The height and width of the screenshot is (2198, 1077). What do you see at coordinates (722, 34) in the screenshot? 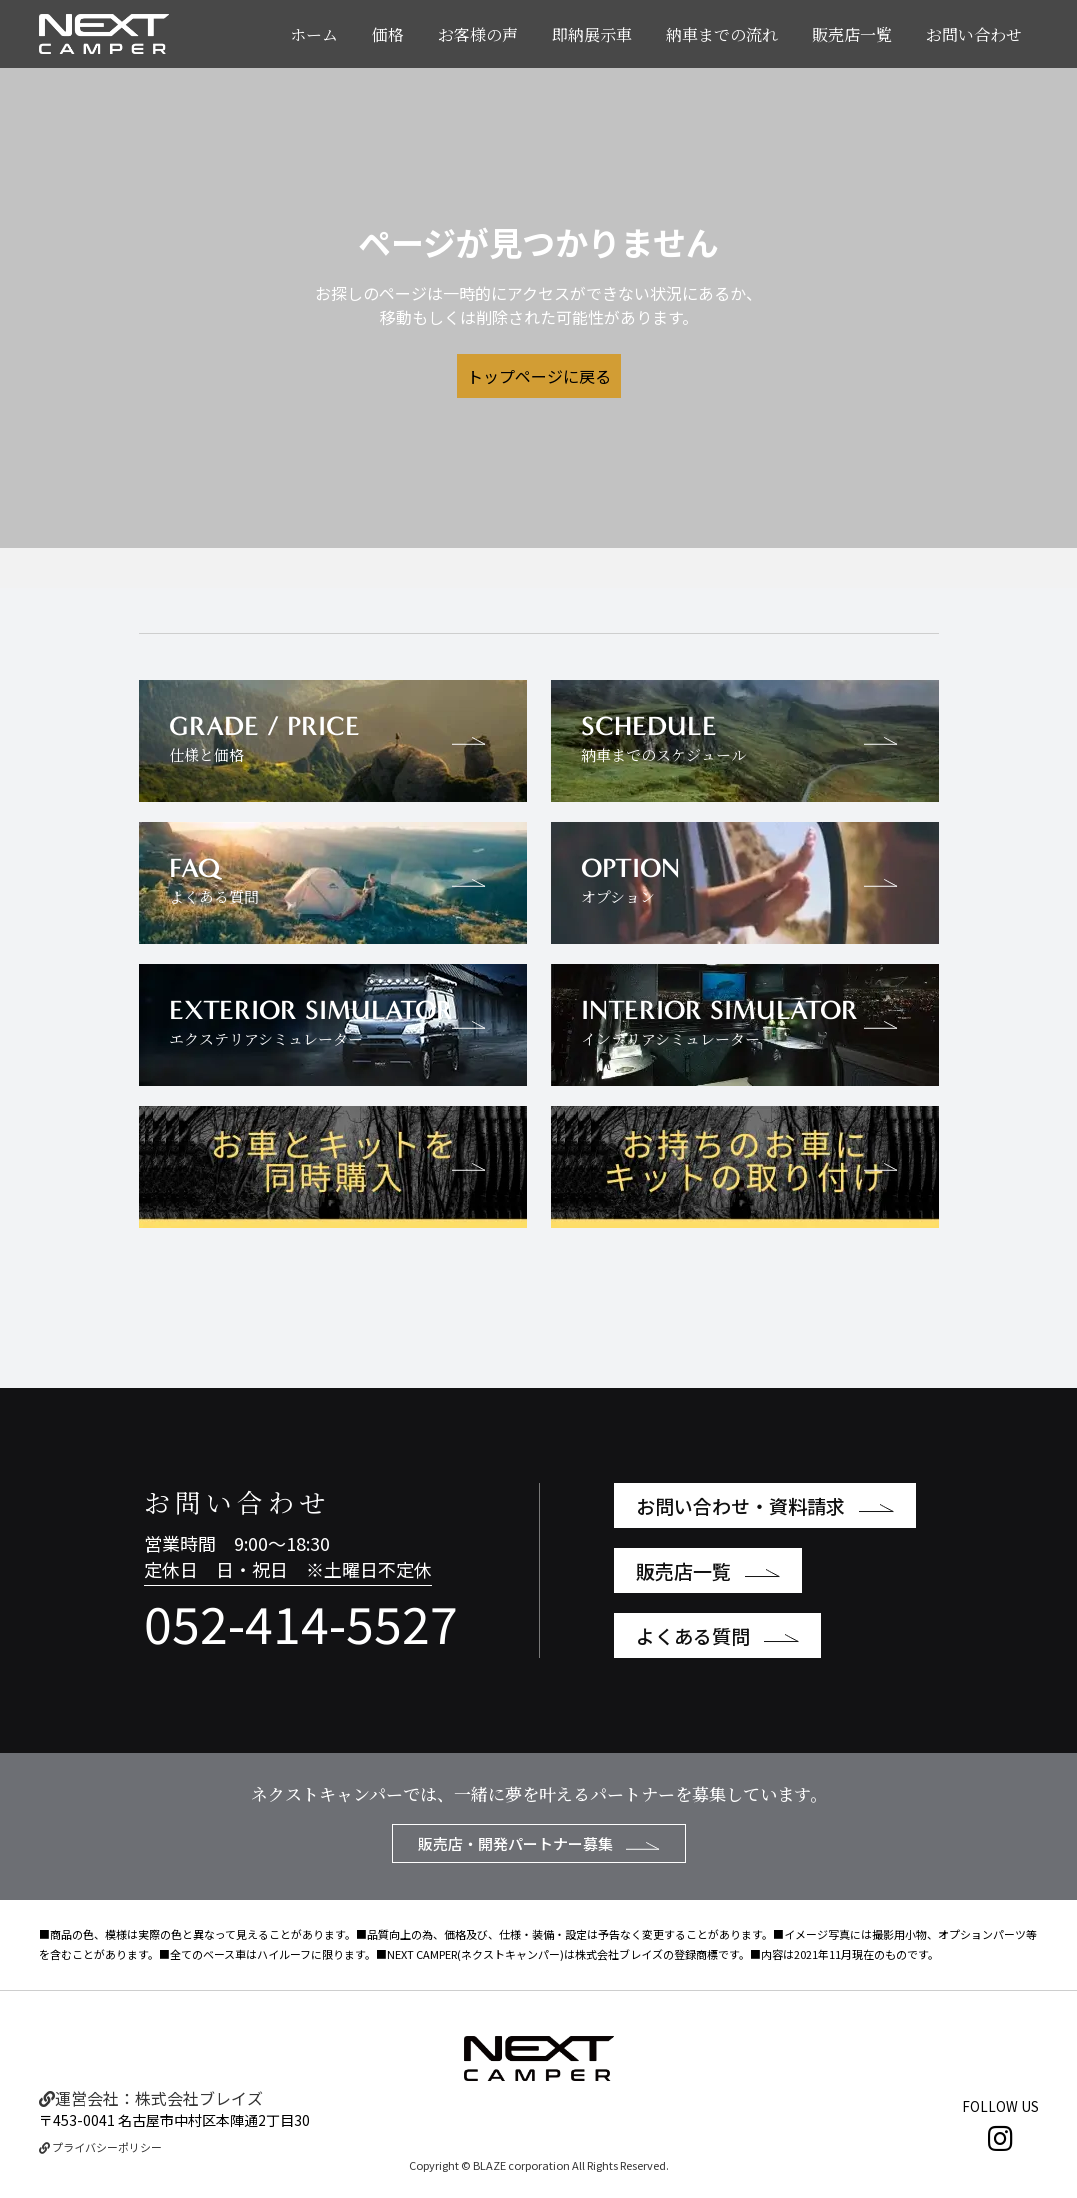
I see `納車までの流れ` at bounding box center [722, 34].